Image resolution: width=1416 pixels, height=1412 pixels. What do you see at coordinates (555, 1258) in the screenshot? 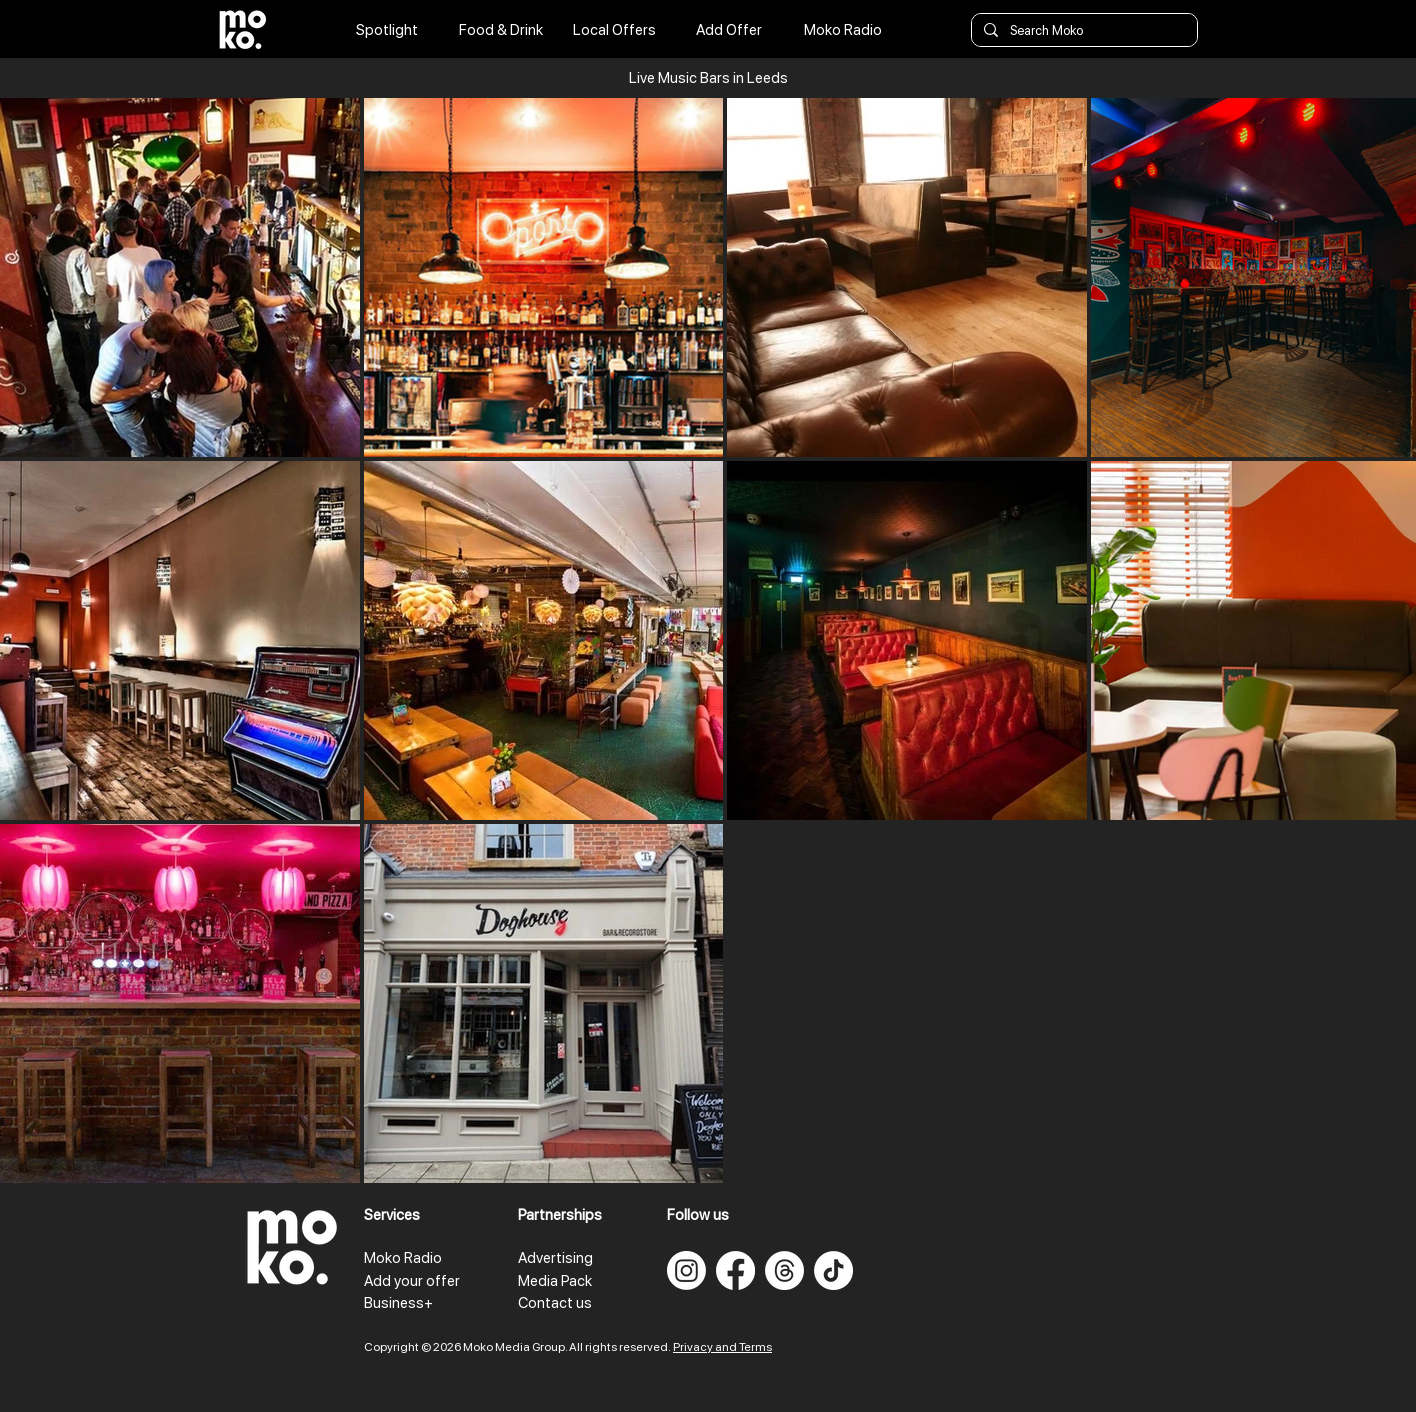
I see `Advertising` at bounding box center [555, 1258].